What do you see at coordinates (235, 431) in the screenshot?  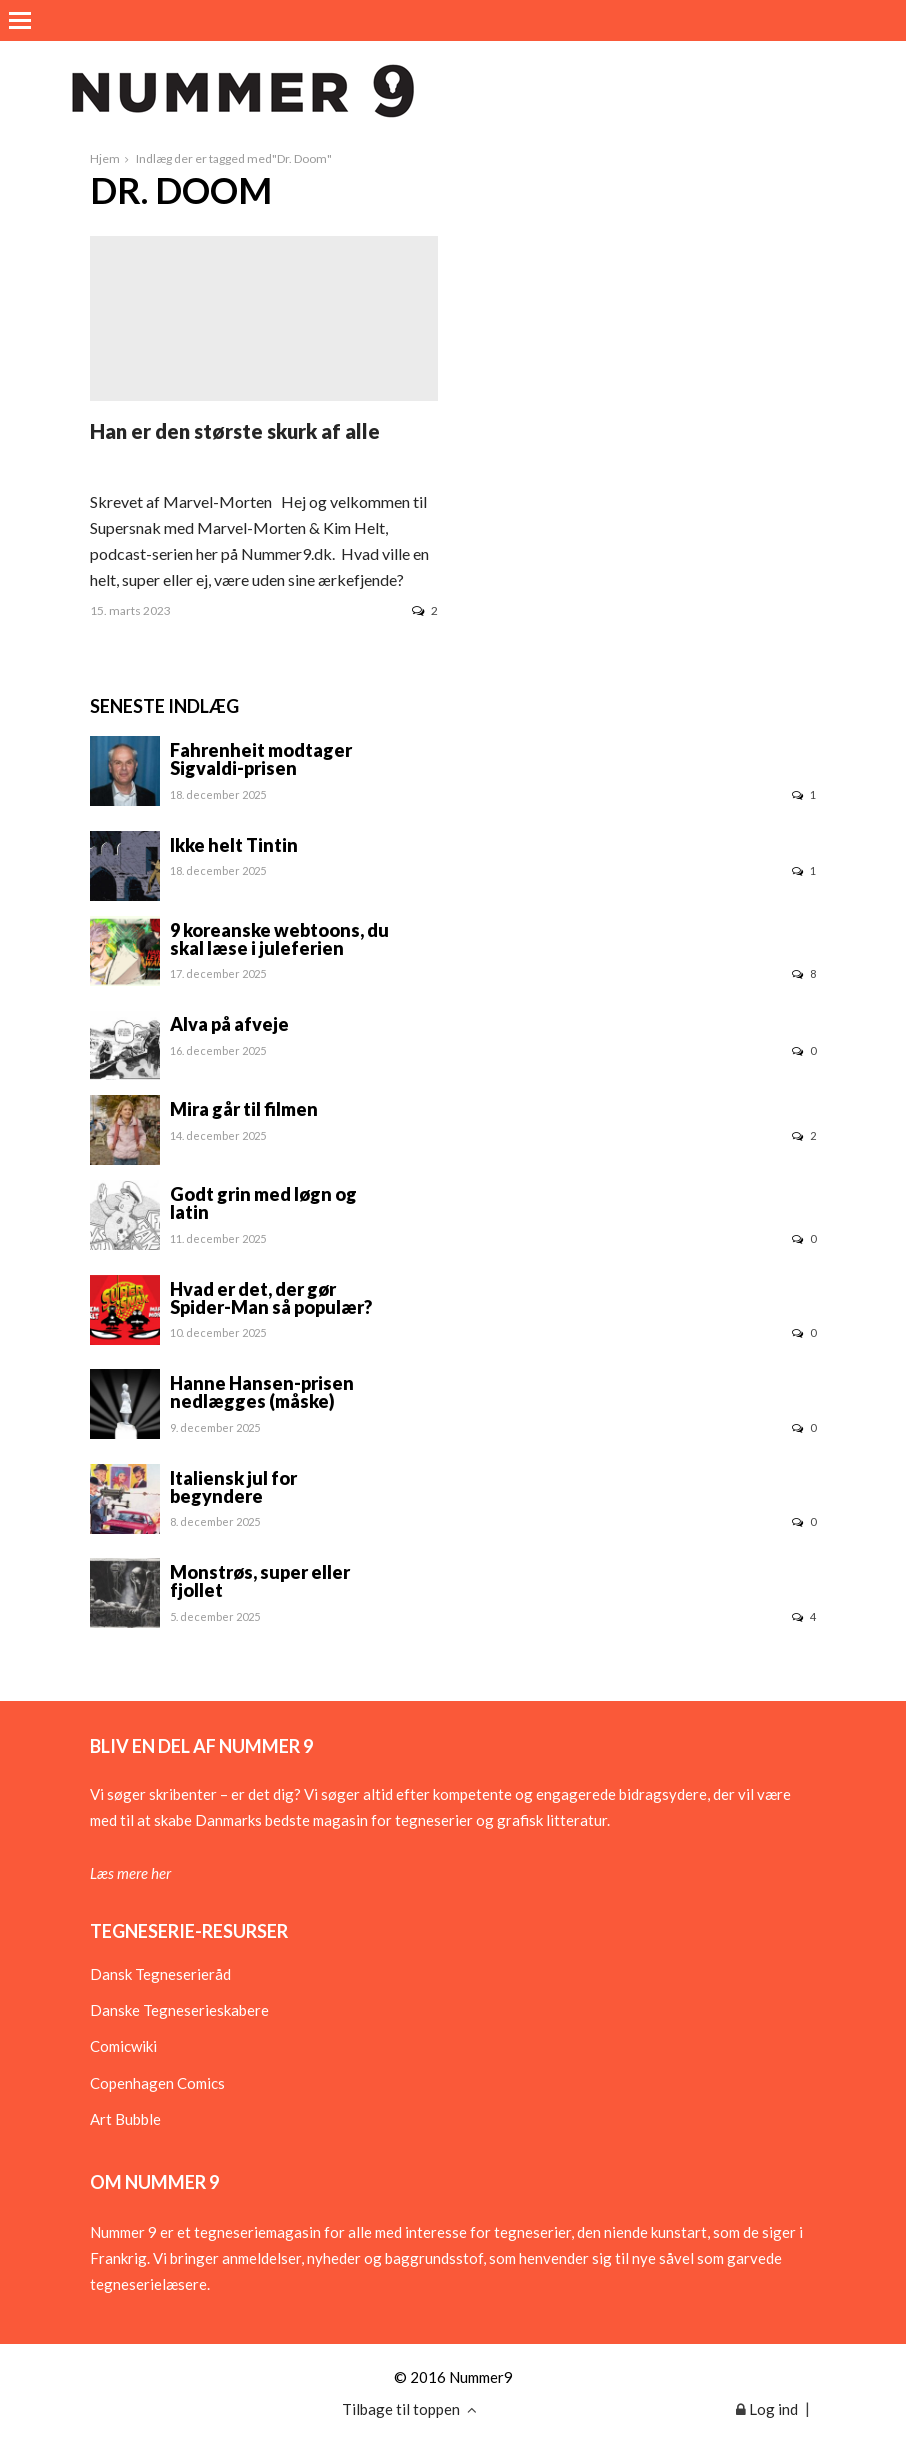 I see `Han er den største skurk af alle` at bounding box center [235, 431].